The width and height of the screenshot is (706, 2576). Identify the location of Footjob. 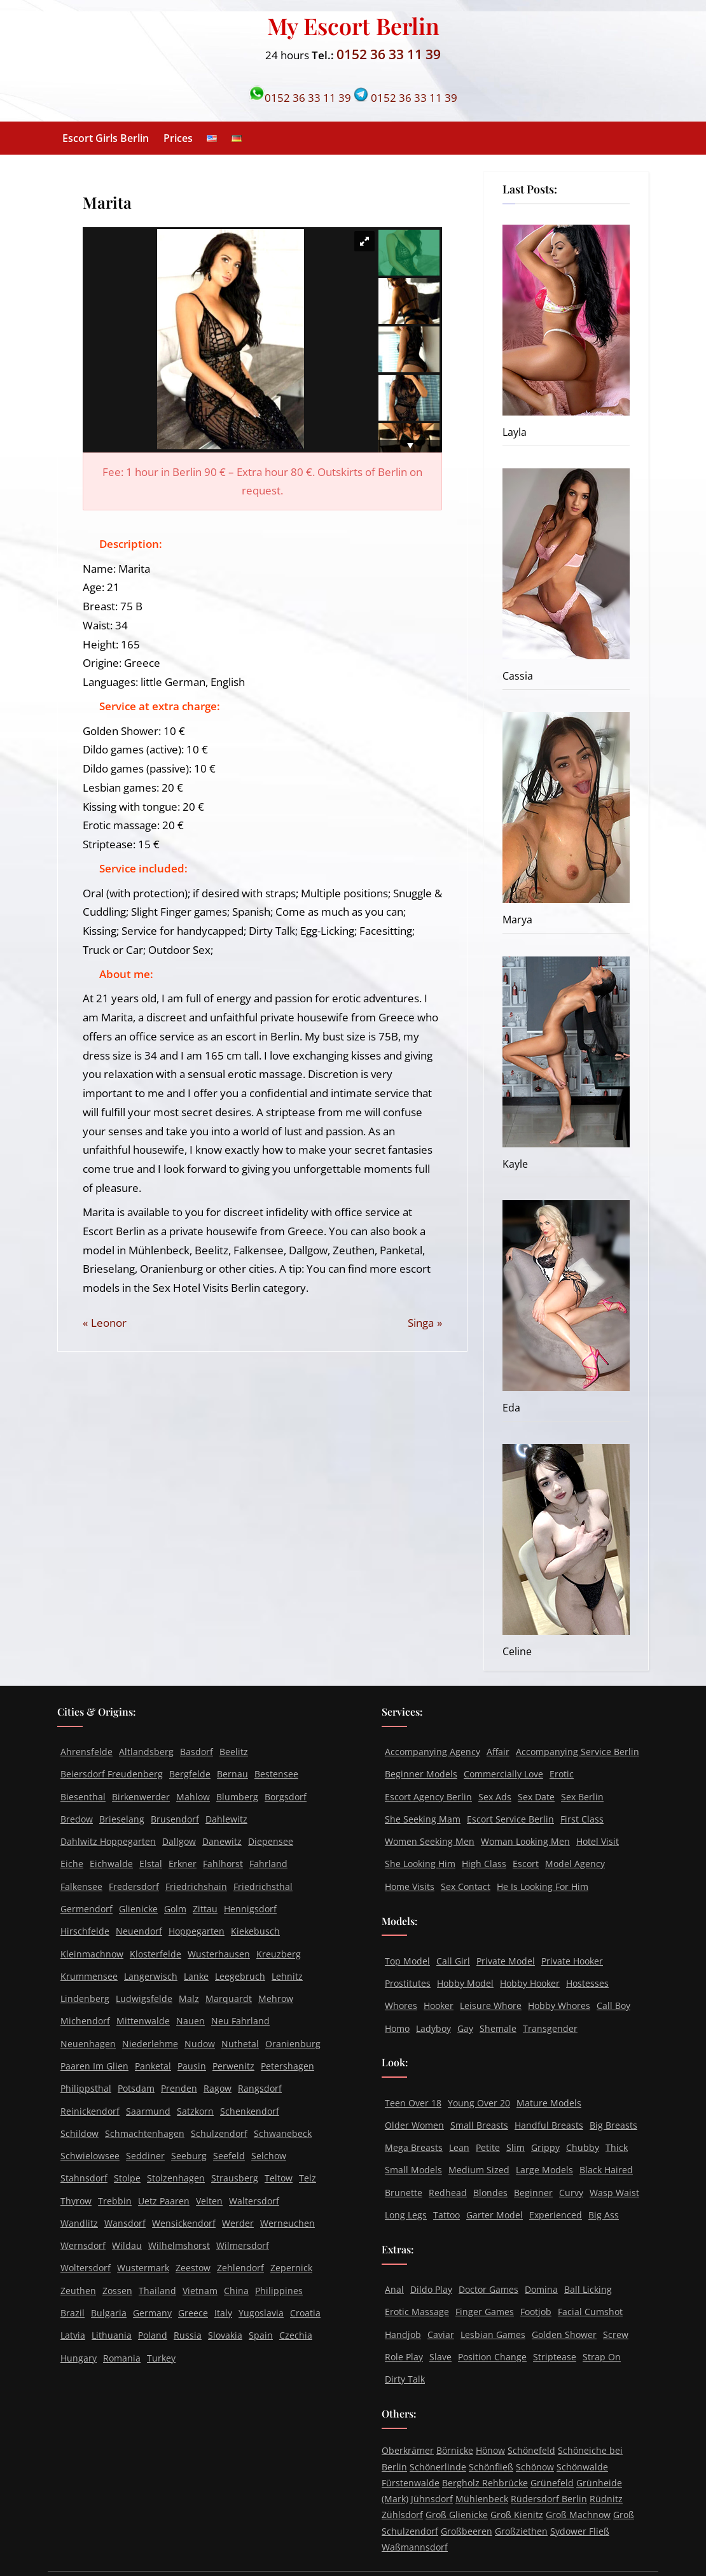
(535, 2312).